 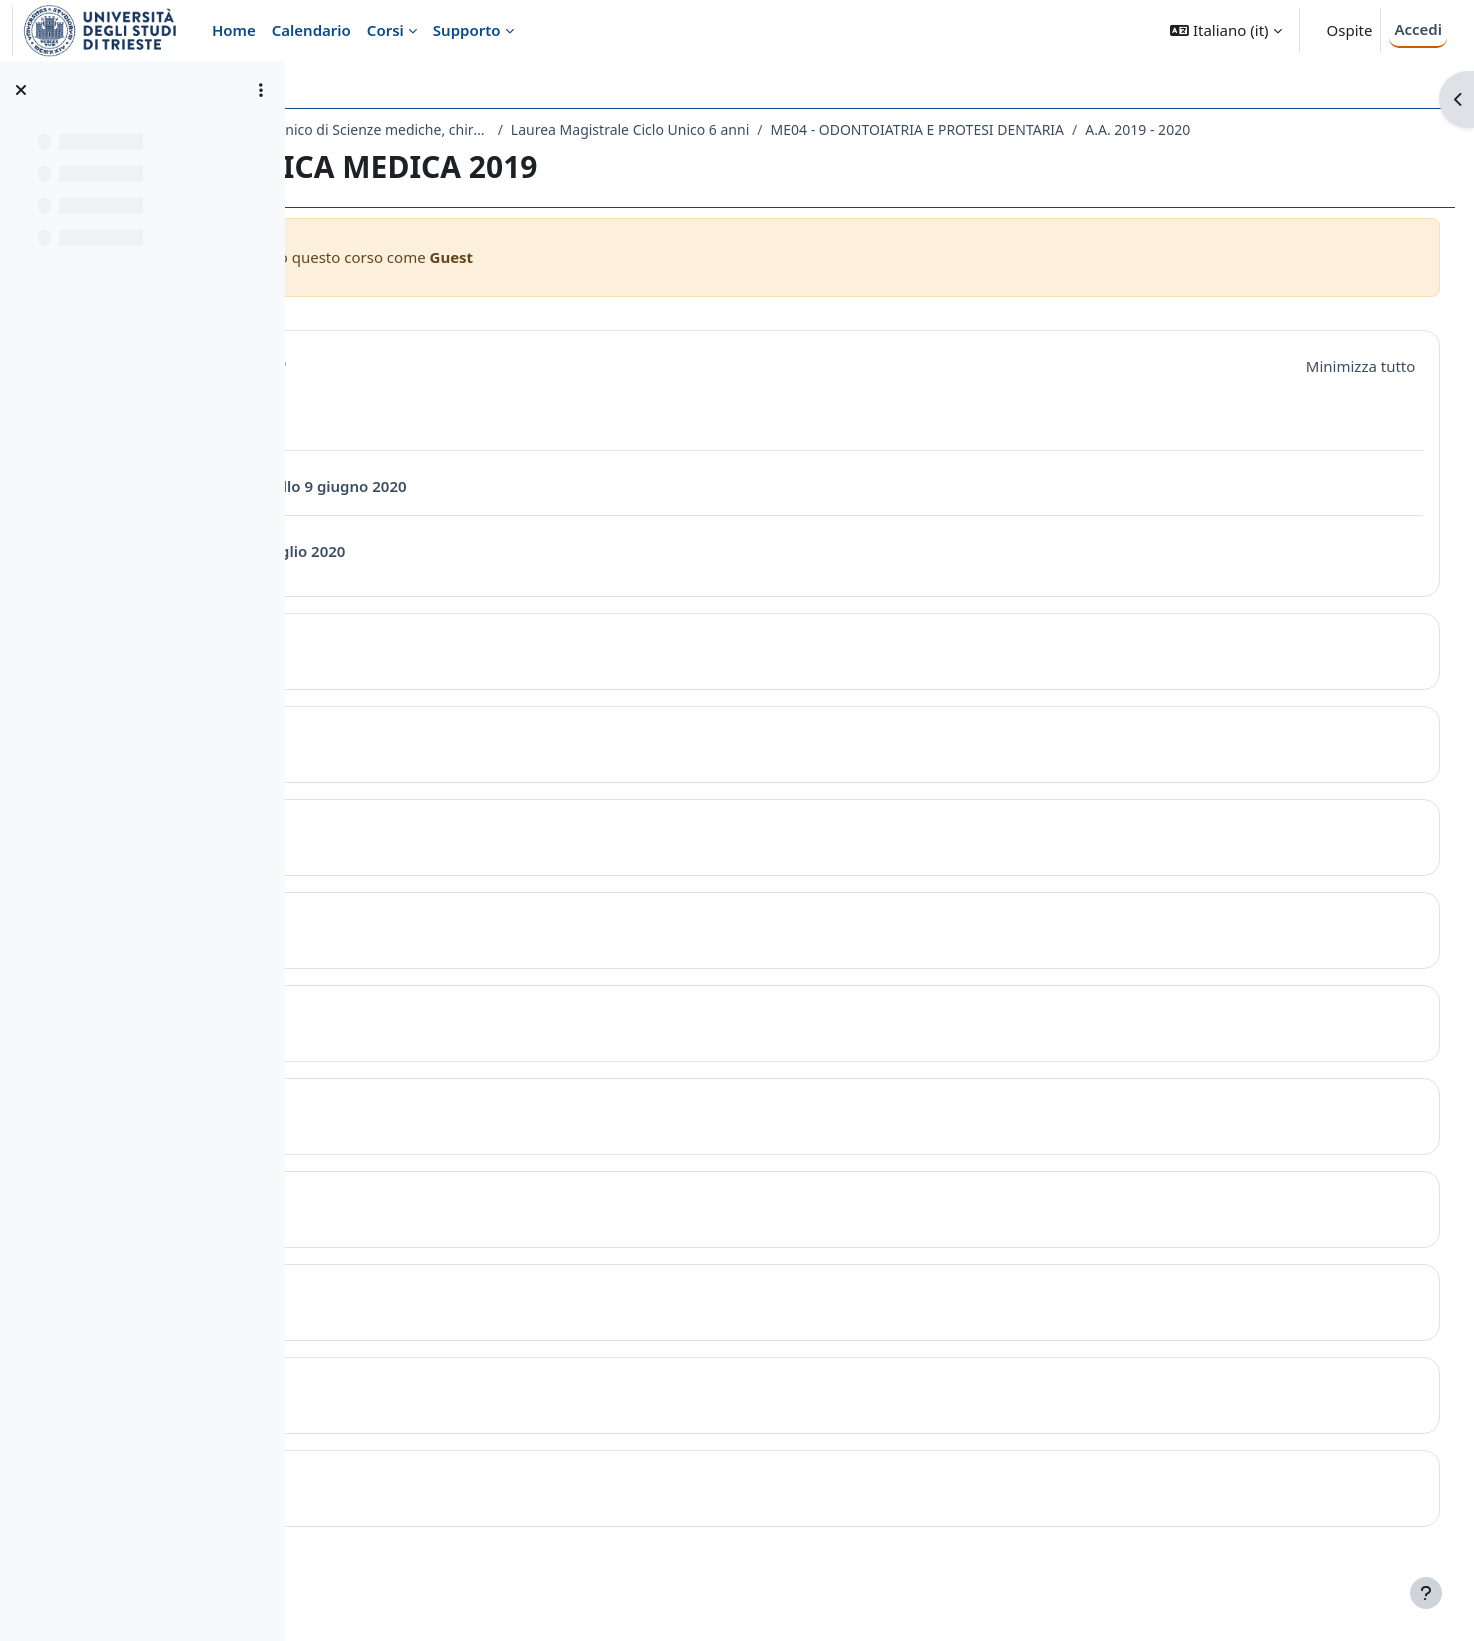 I want to click on Topic 7, so click(x=419, y=1227).